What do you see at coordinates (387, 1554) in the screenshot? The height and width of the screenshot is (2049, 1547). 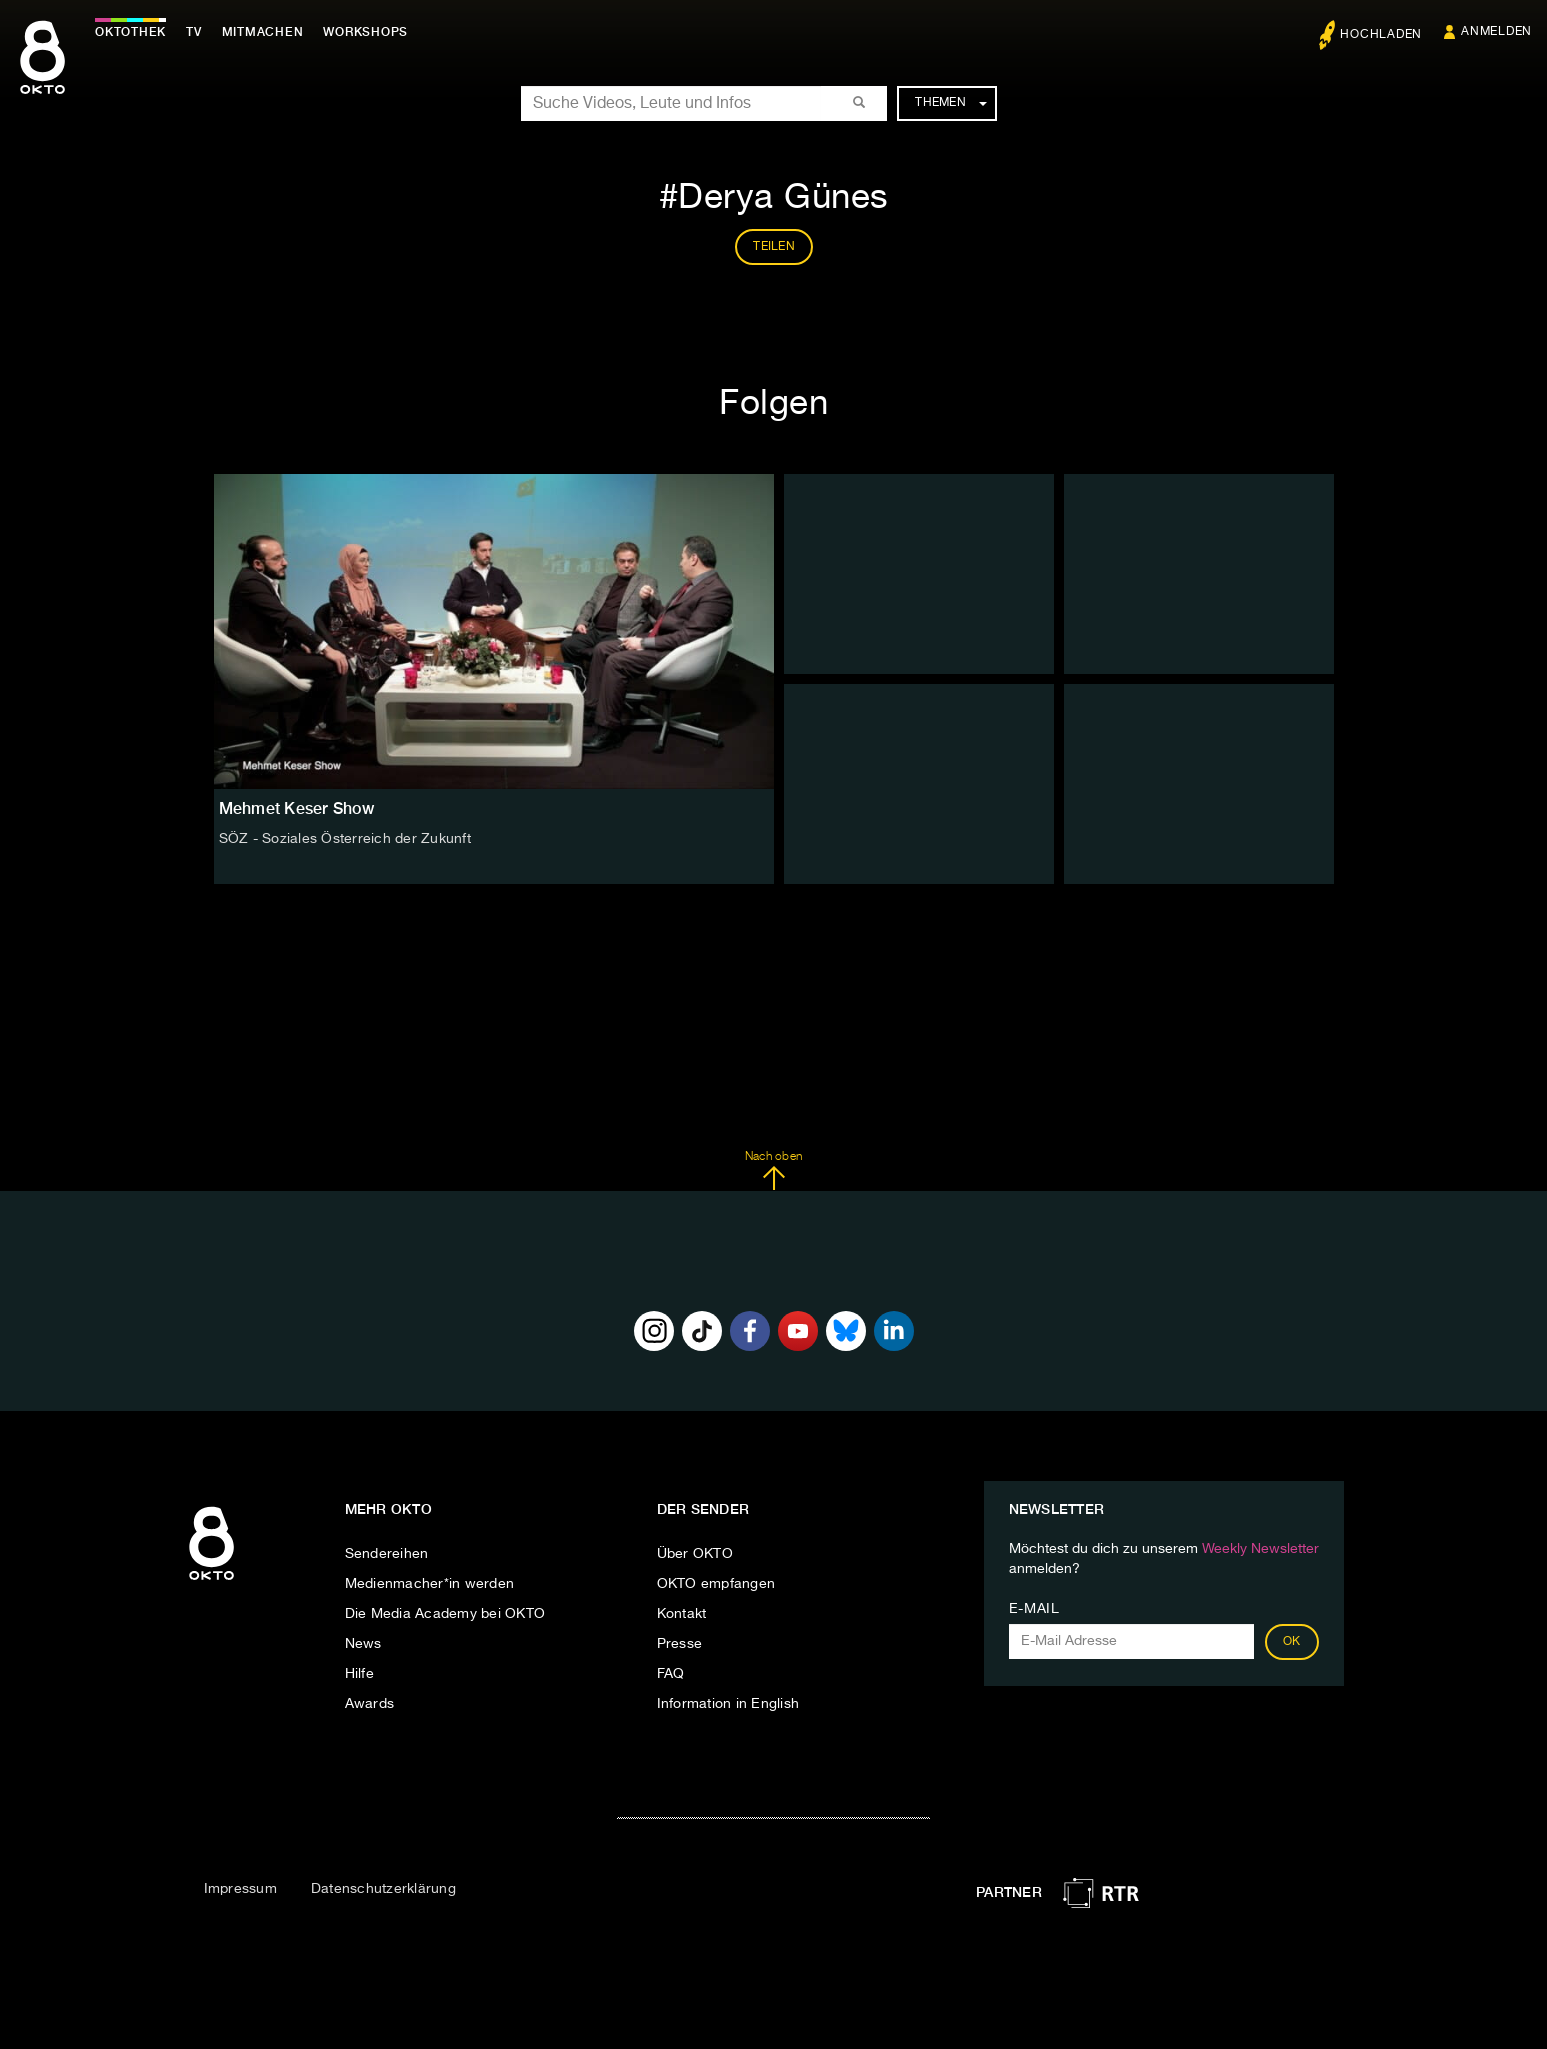 I see `Sendereihen` at bounding box center [387, 1554].